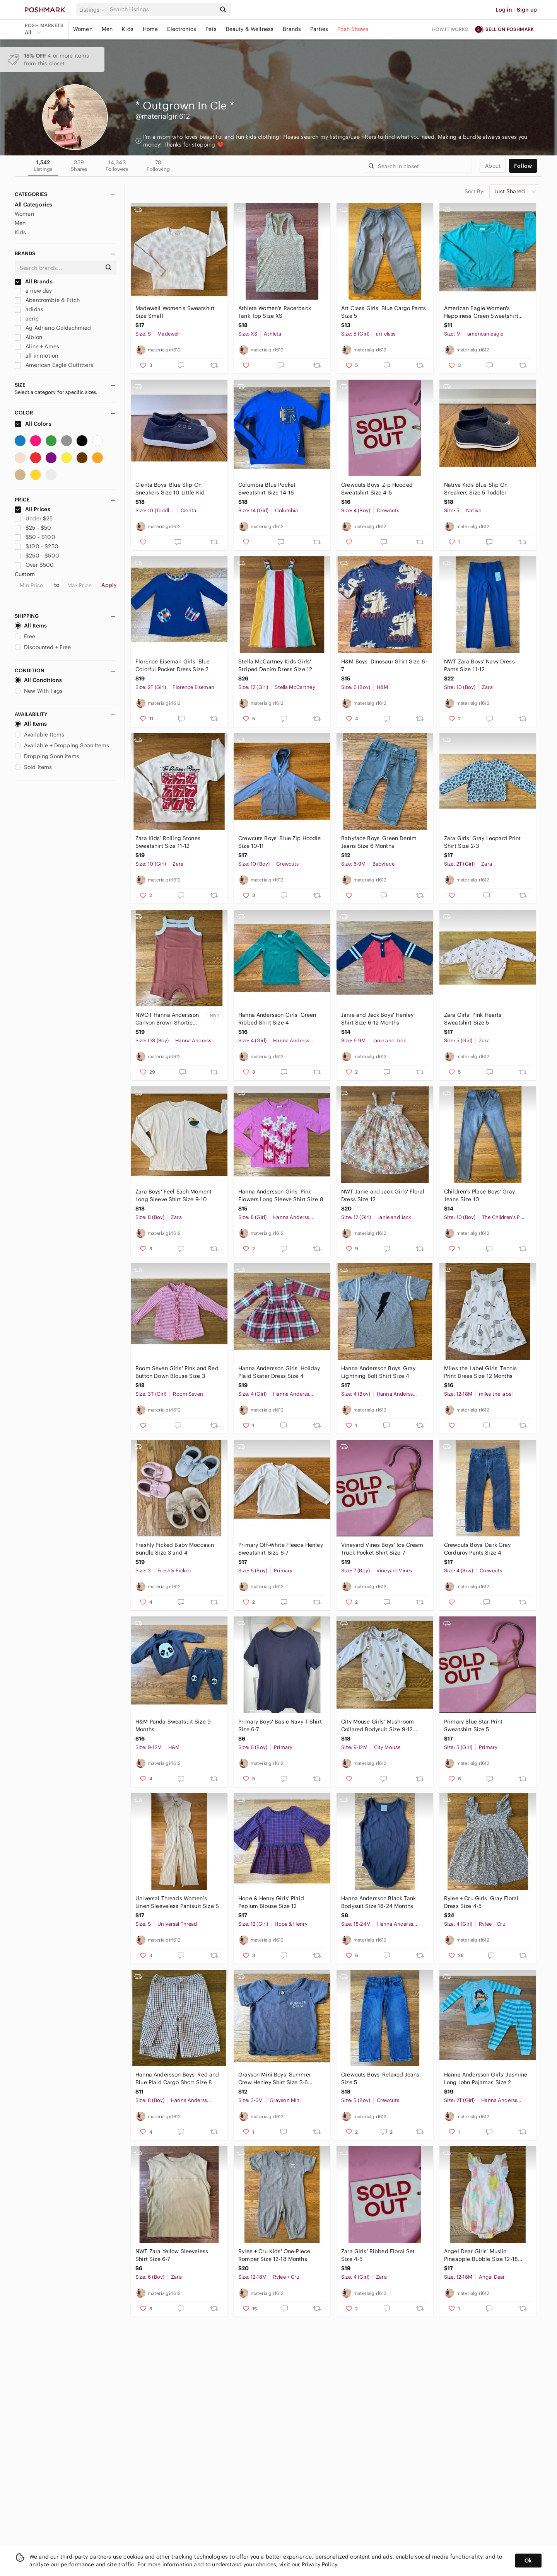 The image size is (557, 2576). What do you see at coordinates (33, 767) in the screenshot?
I see `Sold Items` at bounding box center [33, 767].